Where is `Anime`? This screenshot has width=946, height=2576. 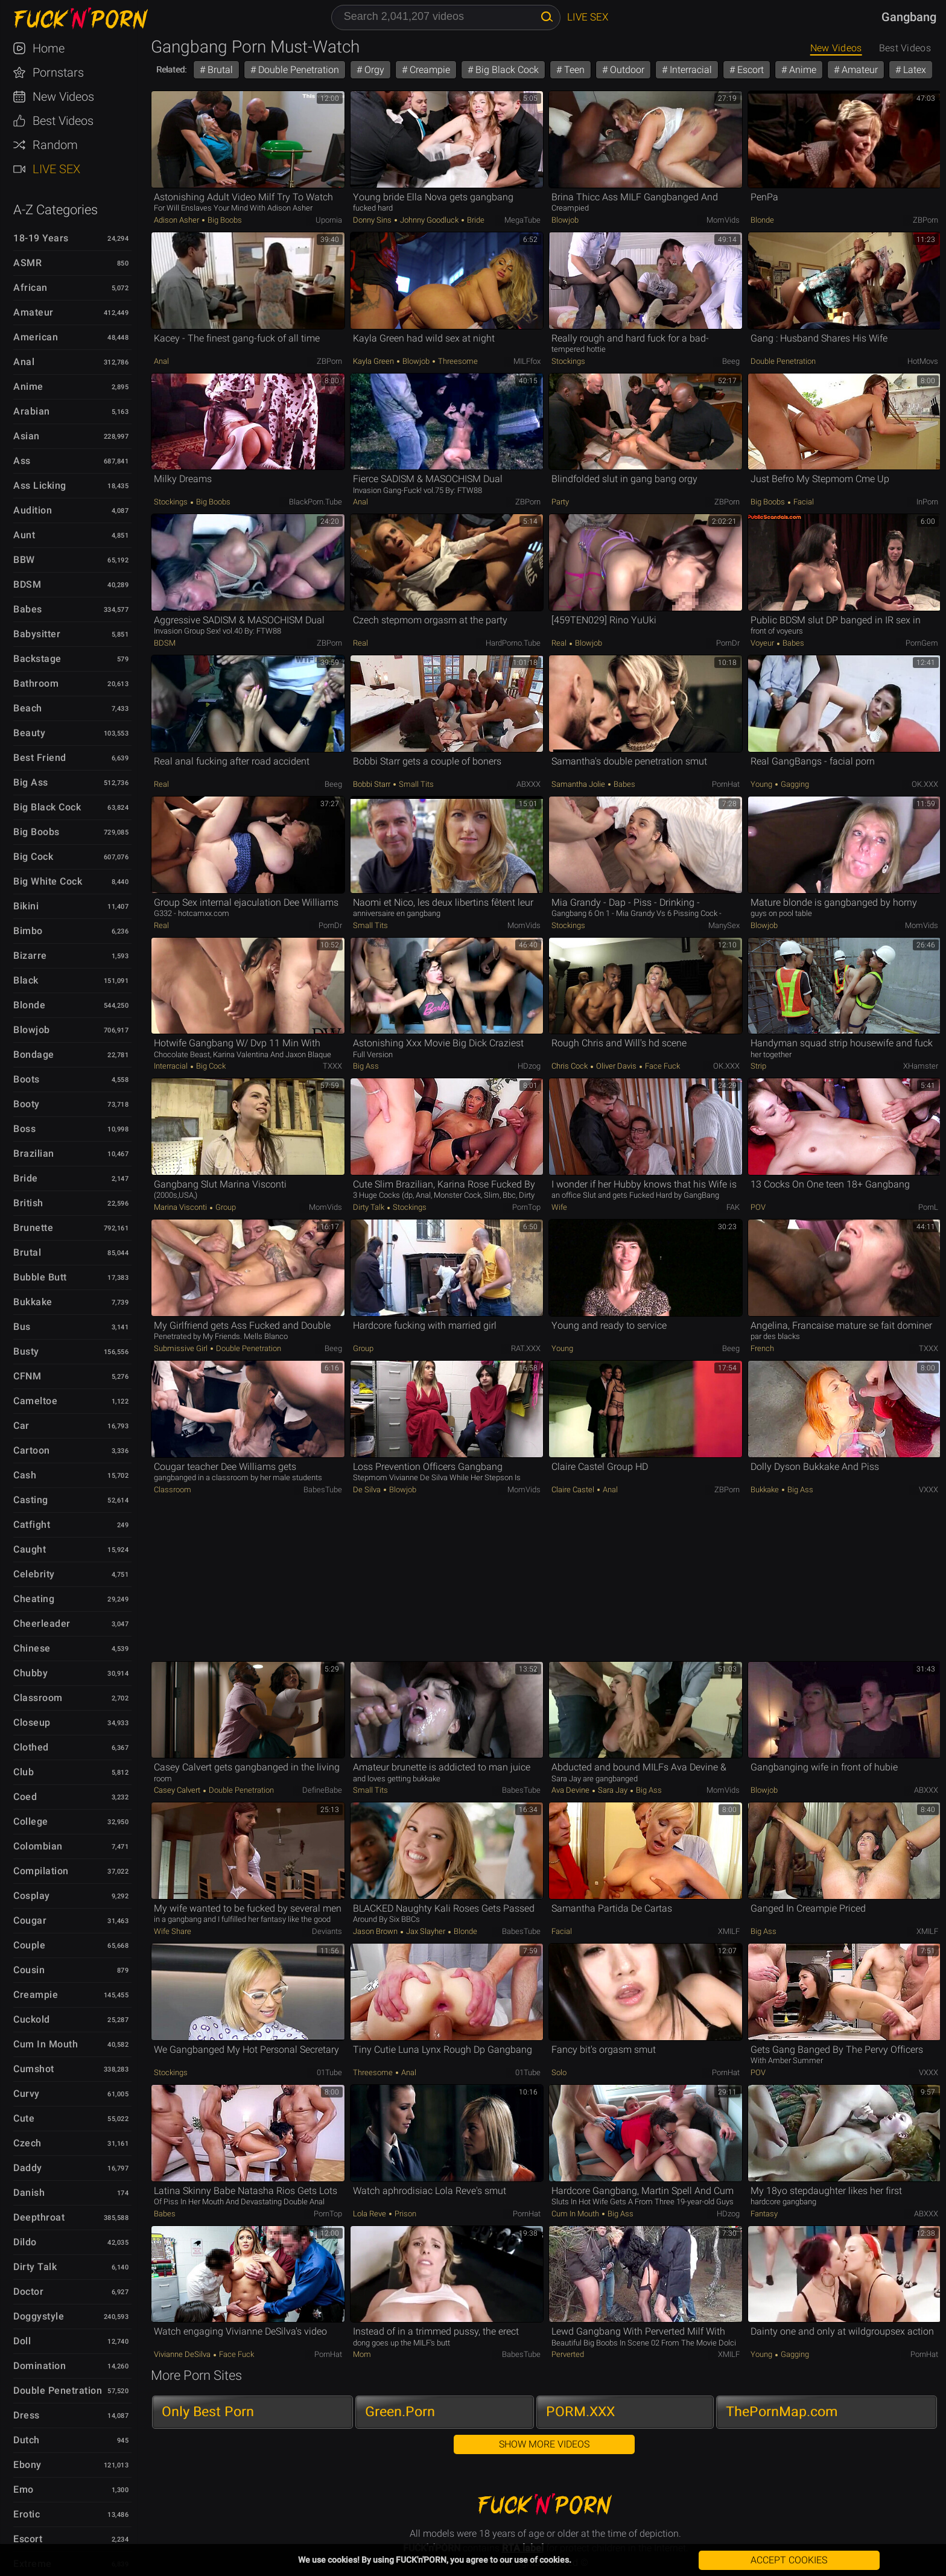 Anime is located at coordinates (28, 386).